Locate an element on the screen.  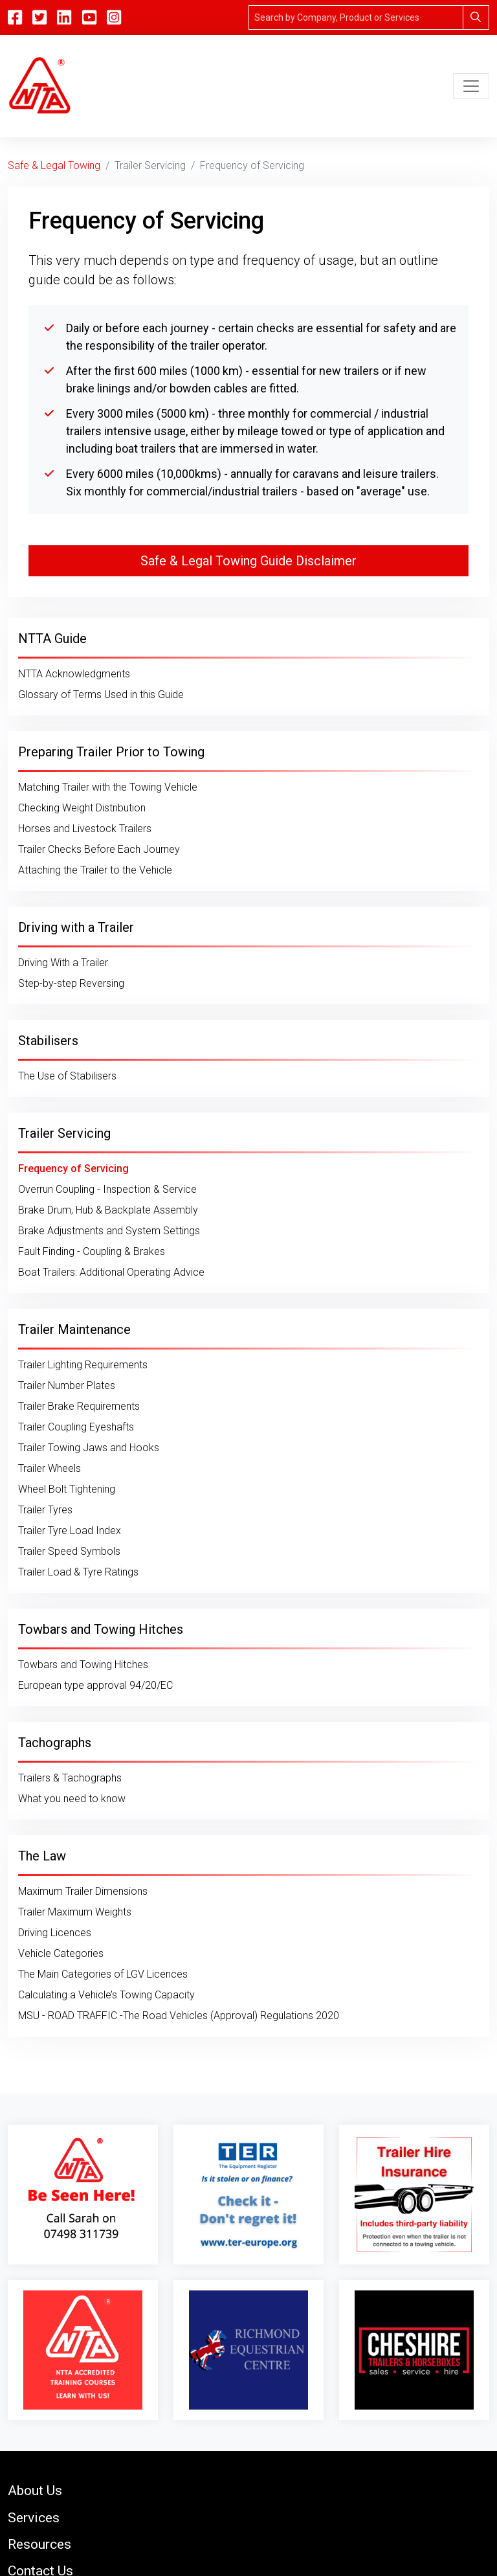
Brake Adjustments and System Settings is located at coordinates (109, 1231).